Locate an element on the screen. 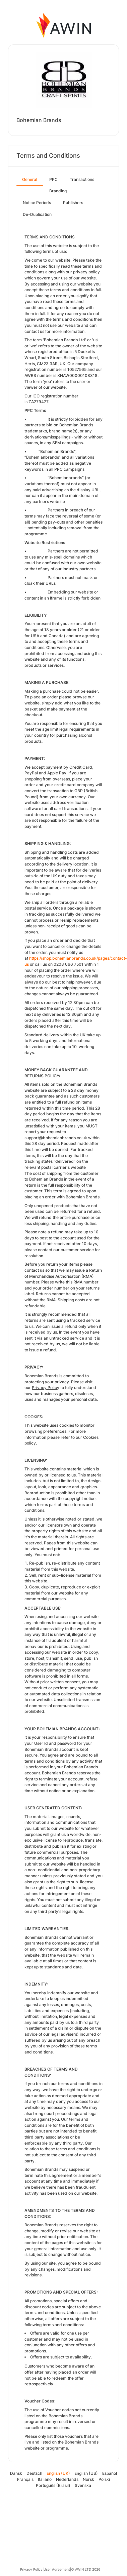  Dansk is located at coordinates (16, 2473).